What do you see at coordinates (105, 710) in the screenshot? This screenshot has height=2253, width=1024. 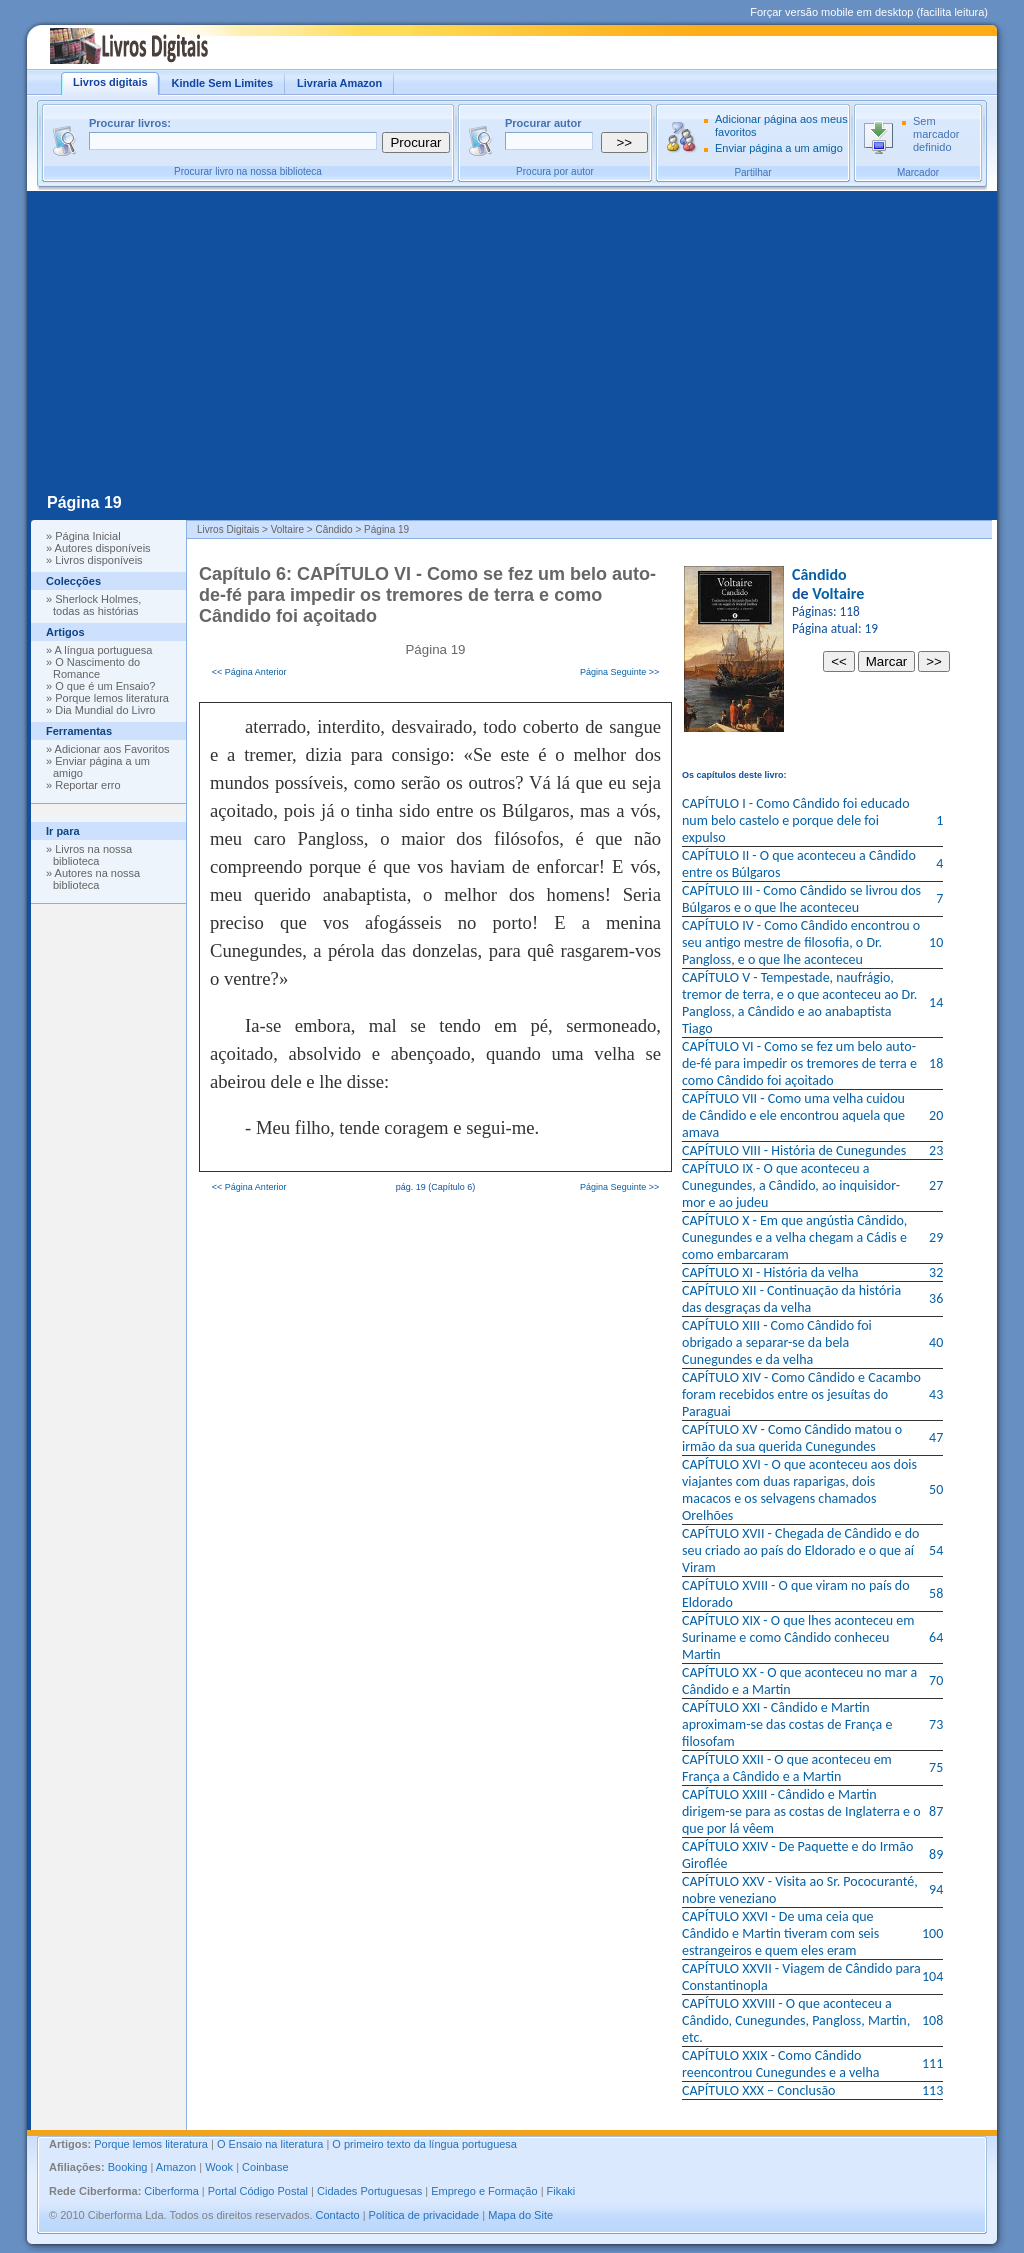 I see `Dia Mundial do Livro` at bounding box center [105, 710].